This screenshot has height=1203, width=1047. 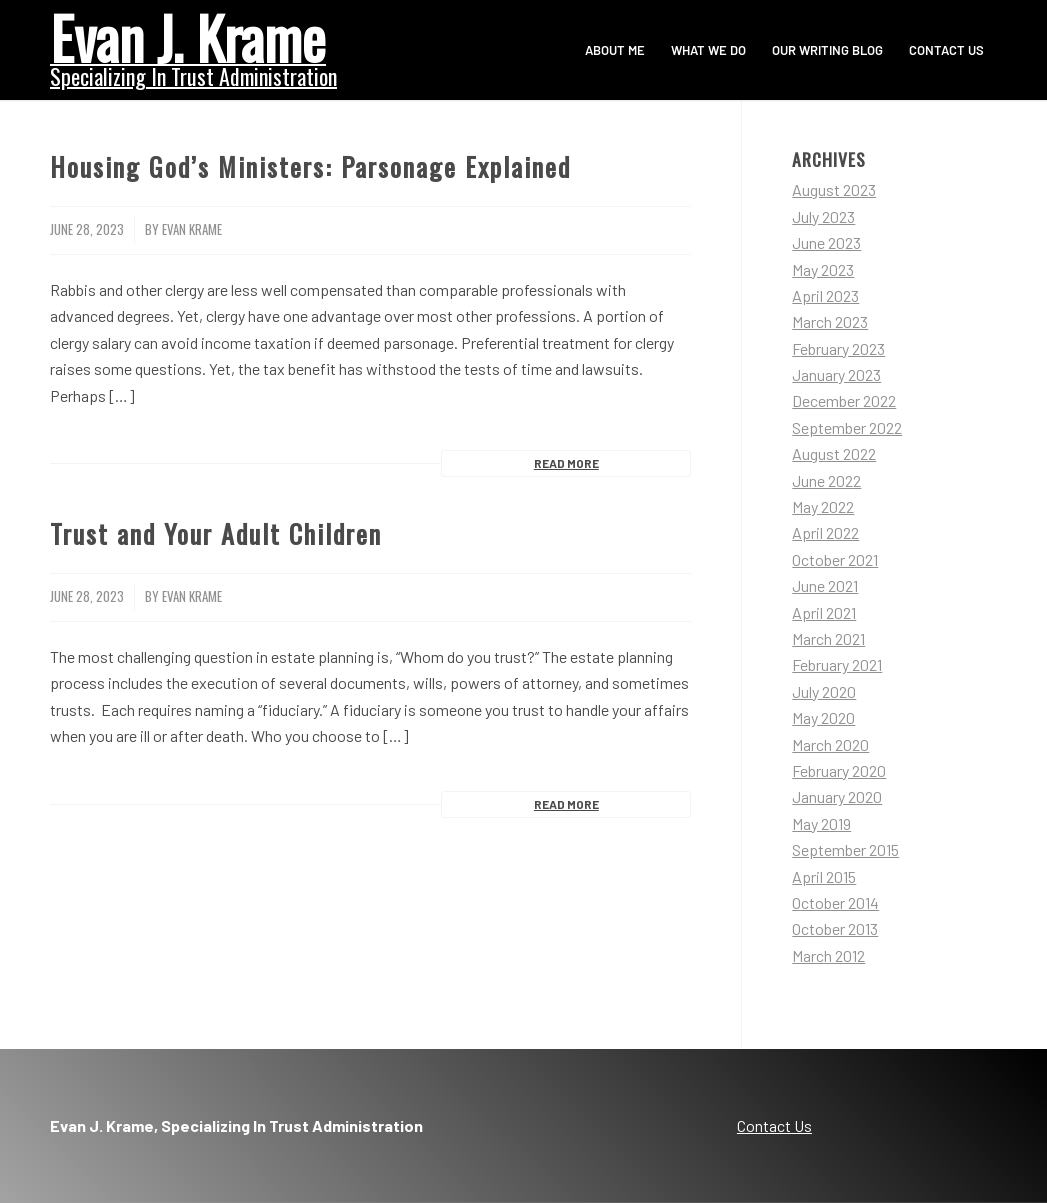 What do you see at coordinates (834, 453) in the screenshot?
I see `August 2022` at bounding box center [834, 453].